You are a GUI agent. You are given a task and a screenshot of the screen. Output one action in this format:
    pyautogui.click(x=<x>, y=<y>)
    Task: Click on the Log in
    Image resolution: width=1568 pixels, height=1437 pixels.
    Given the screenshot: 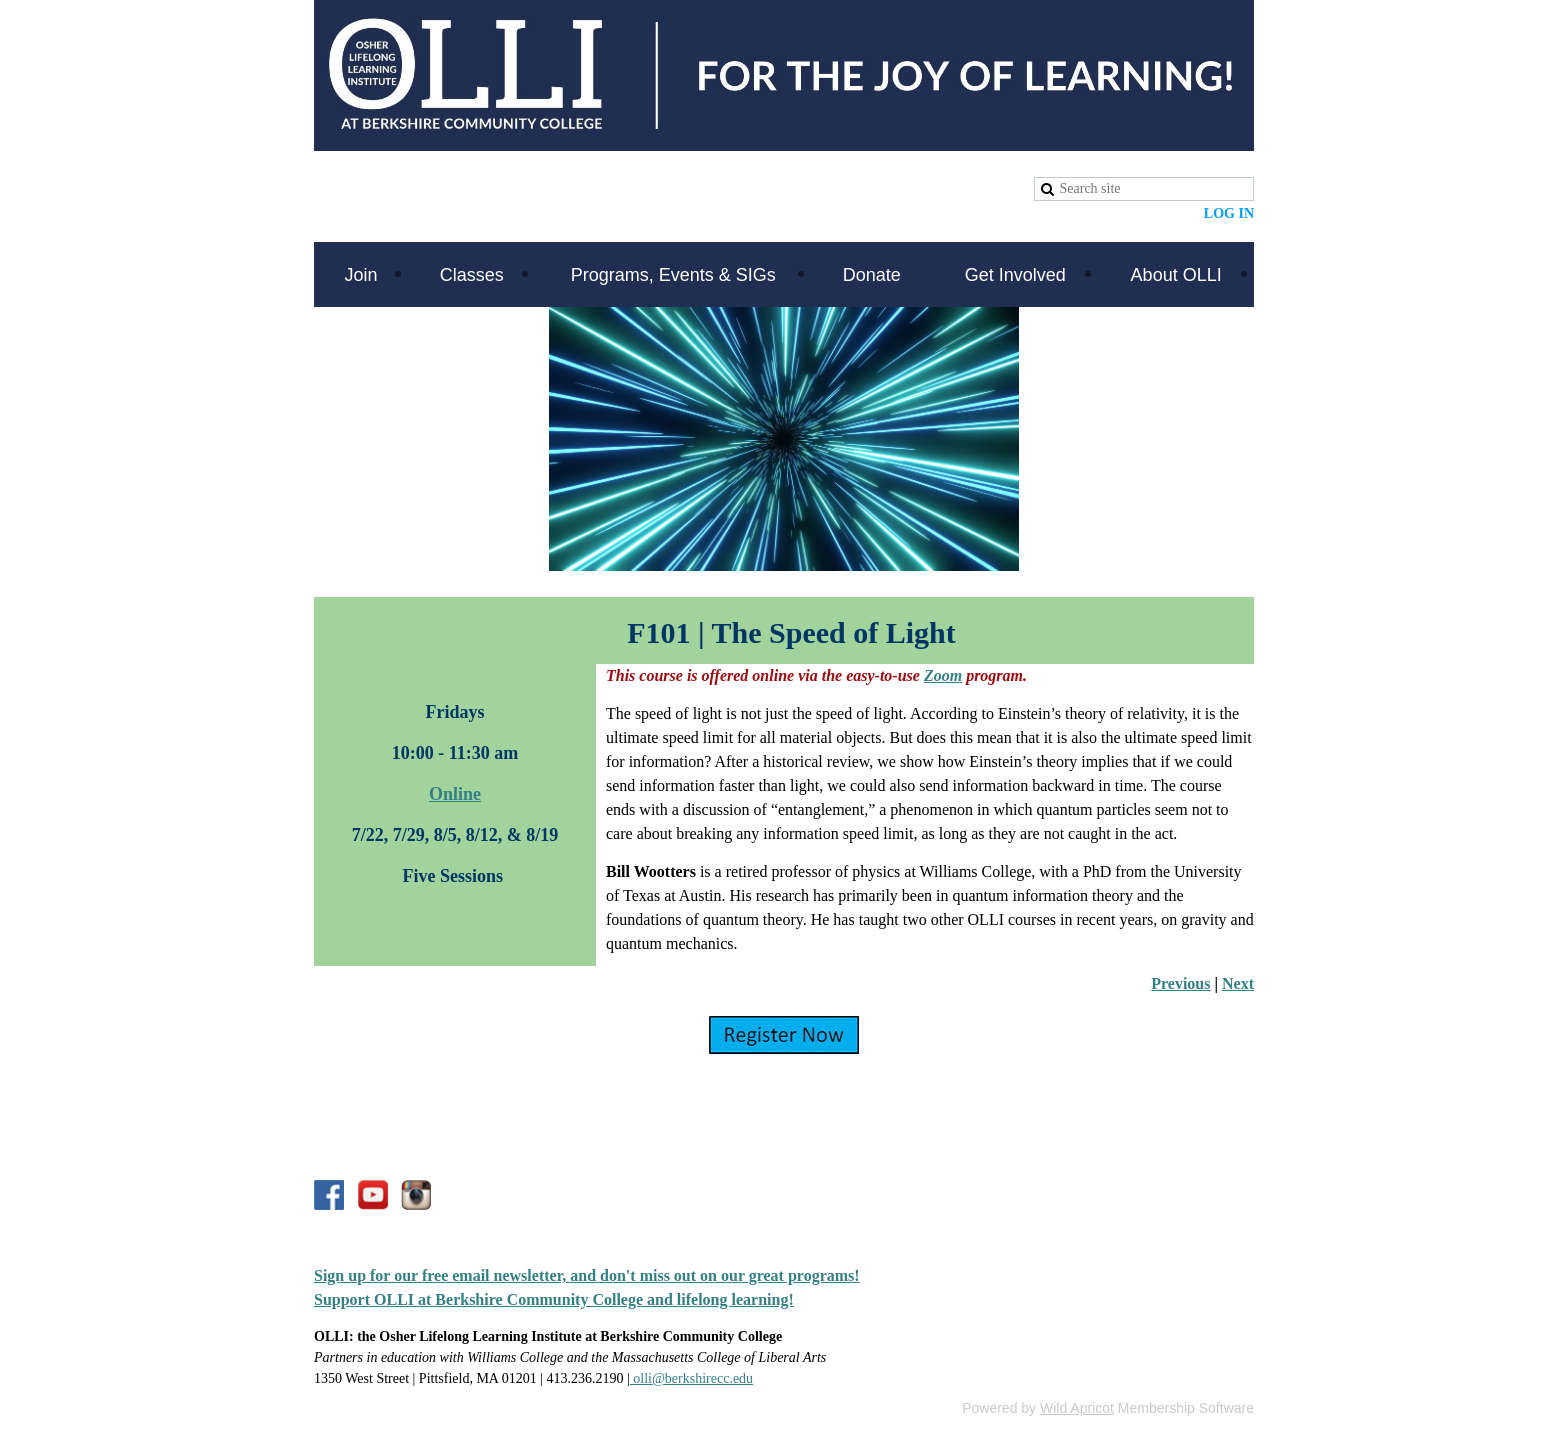 What is the action you would take?
    pyautogui.click(x=1229, y=213)
    